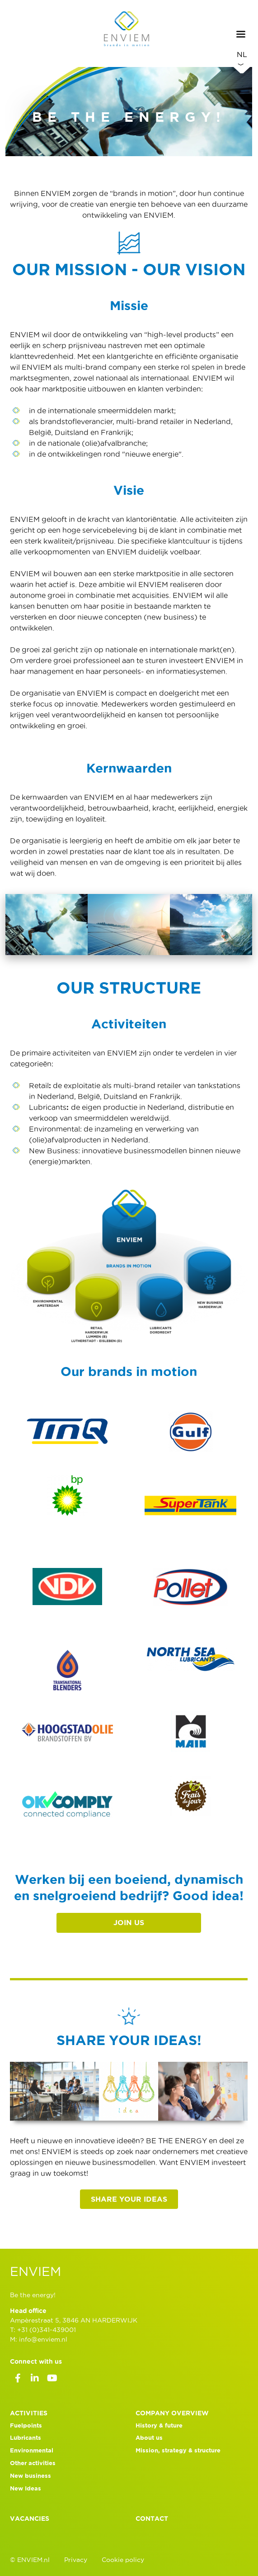  What do you see at coordinates (46, 2329) in the screenshot?
I see `+31 (0)341-439001` at bounding box center [46, 2329].